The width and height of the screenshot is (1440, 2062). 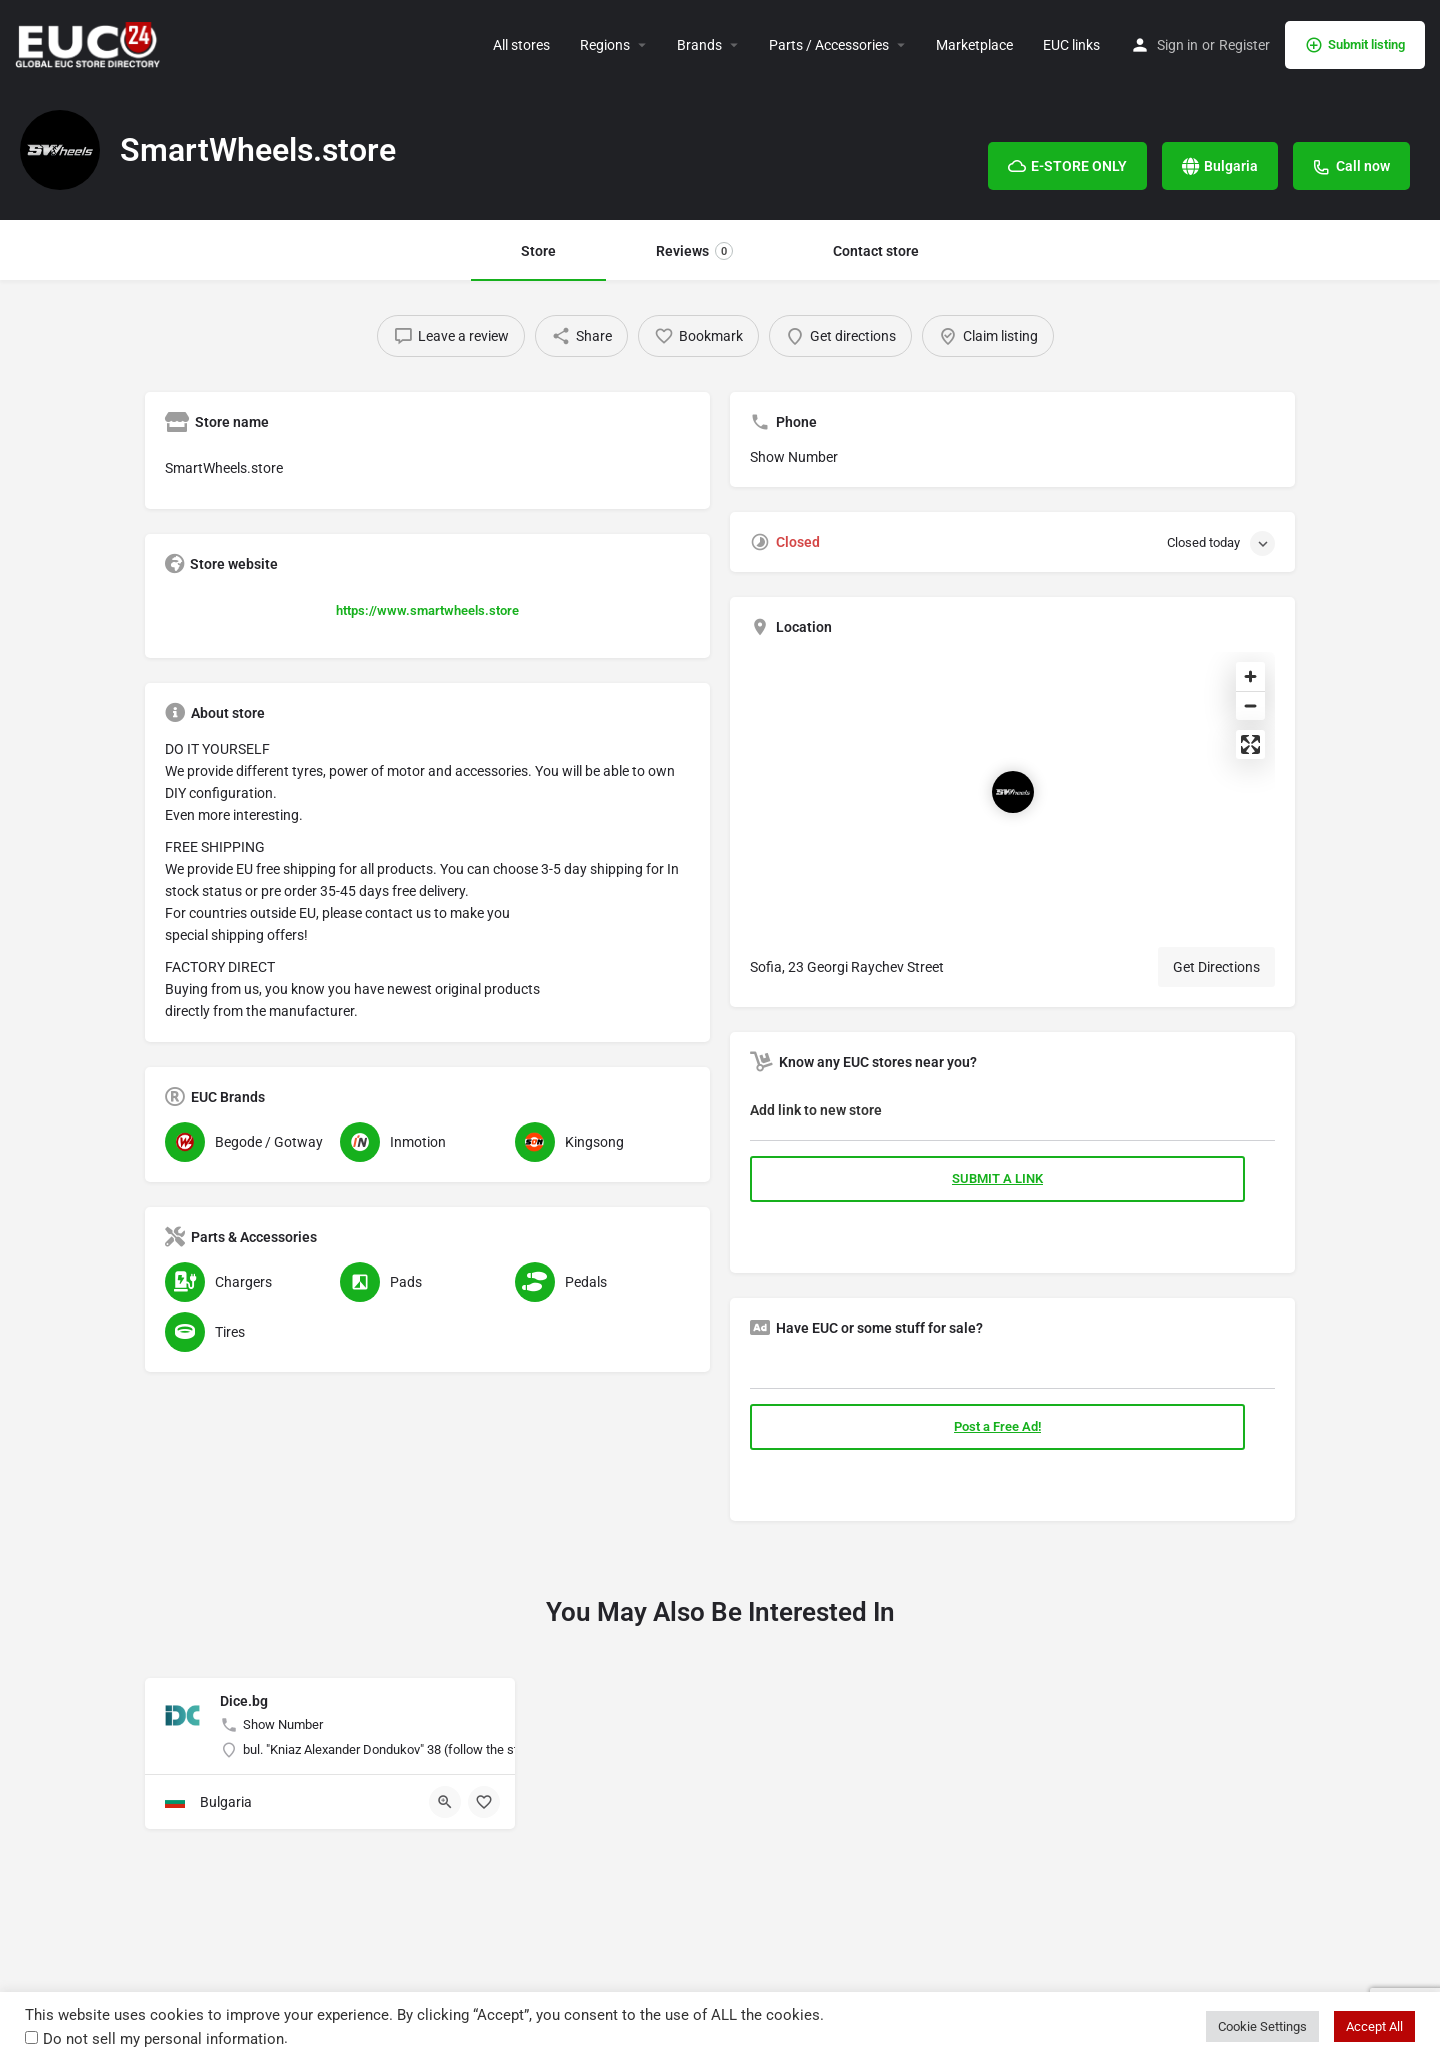 What do you see at coordinates (699, 45) in the screenshot?
I see `Brands` at bounding box center [699, 45].